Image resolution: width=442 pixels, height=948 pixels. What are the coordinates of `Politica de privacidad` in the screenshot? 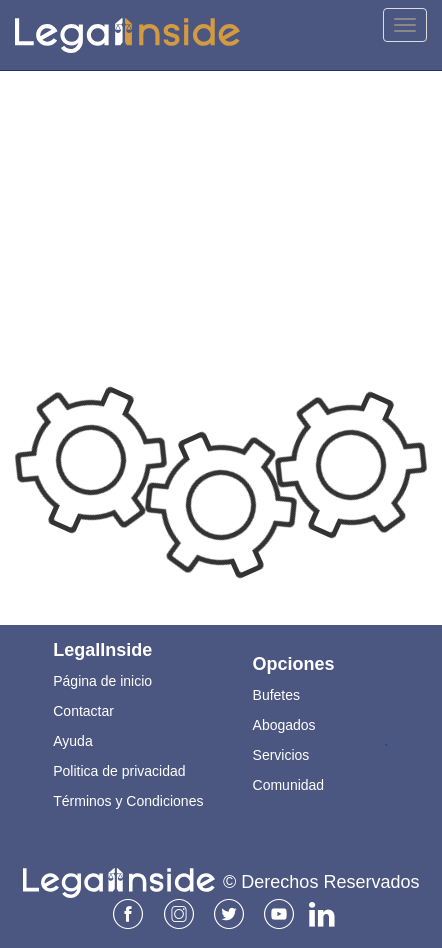 It's located at (119, 771).